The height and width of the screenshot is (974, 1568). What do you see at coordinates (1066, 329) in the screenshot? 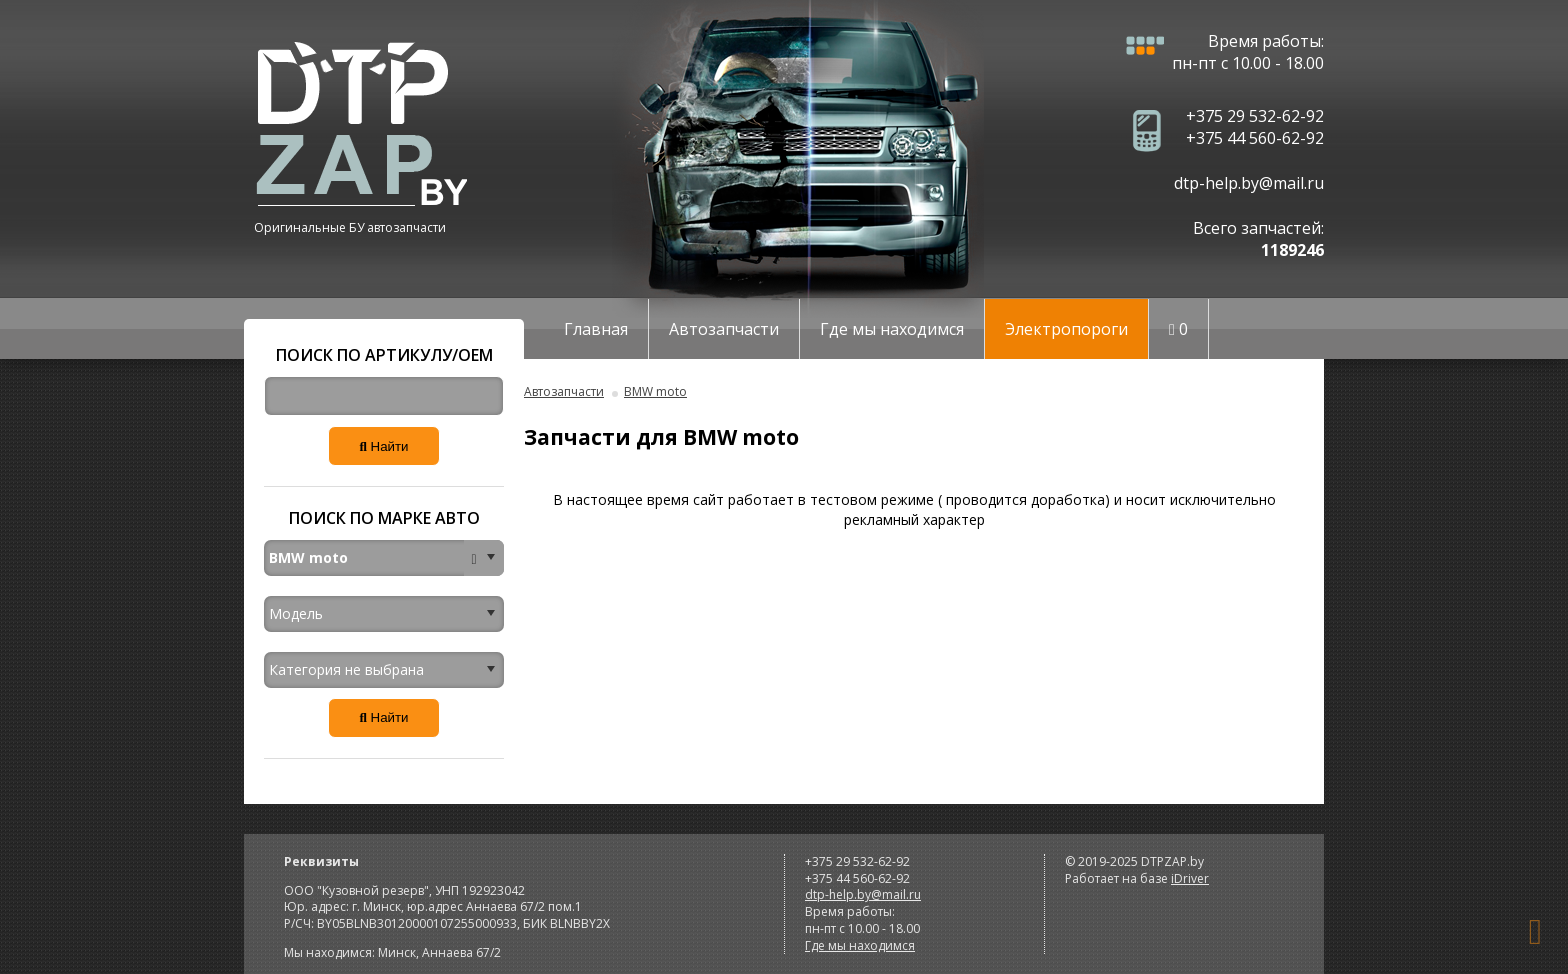
I see `Электропороги` at bounding box center [1066, 329].